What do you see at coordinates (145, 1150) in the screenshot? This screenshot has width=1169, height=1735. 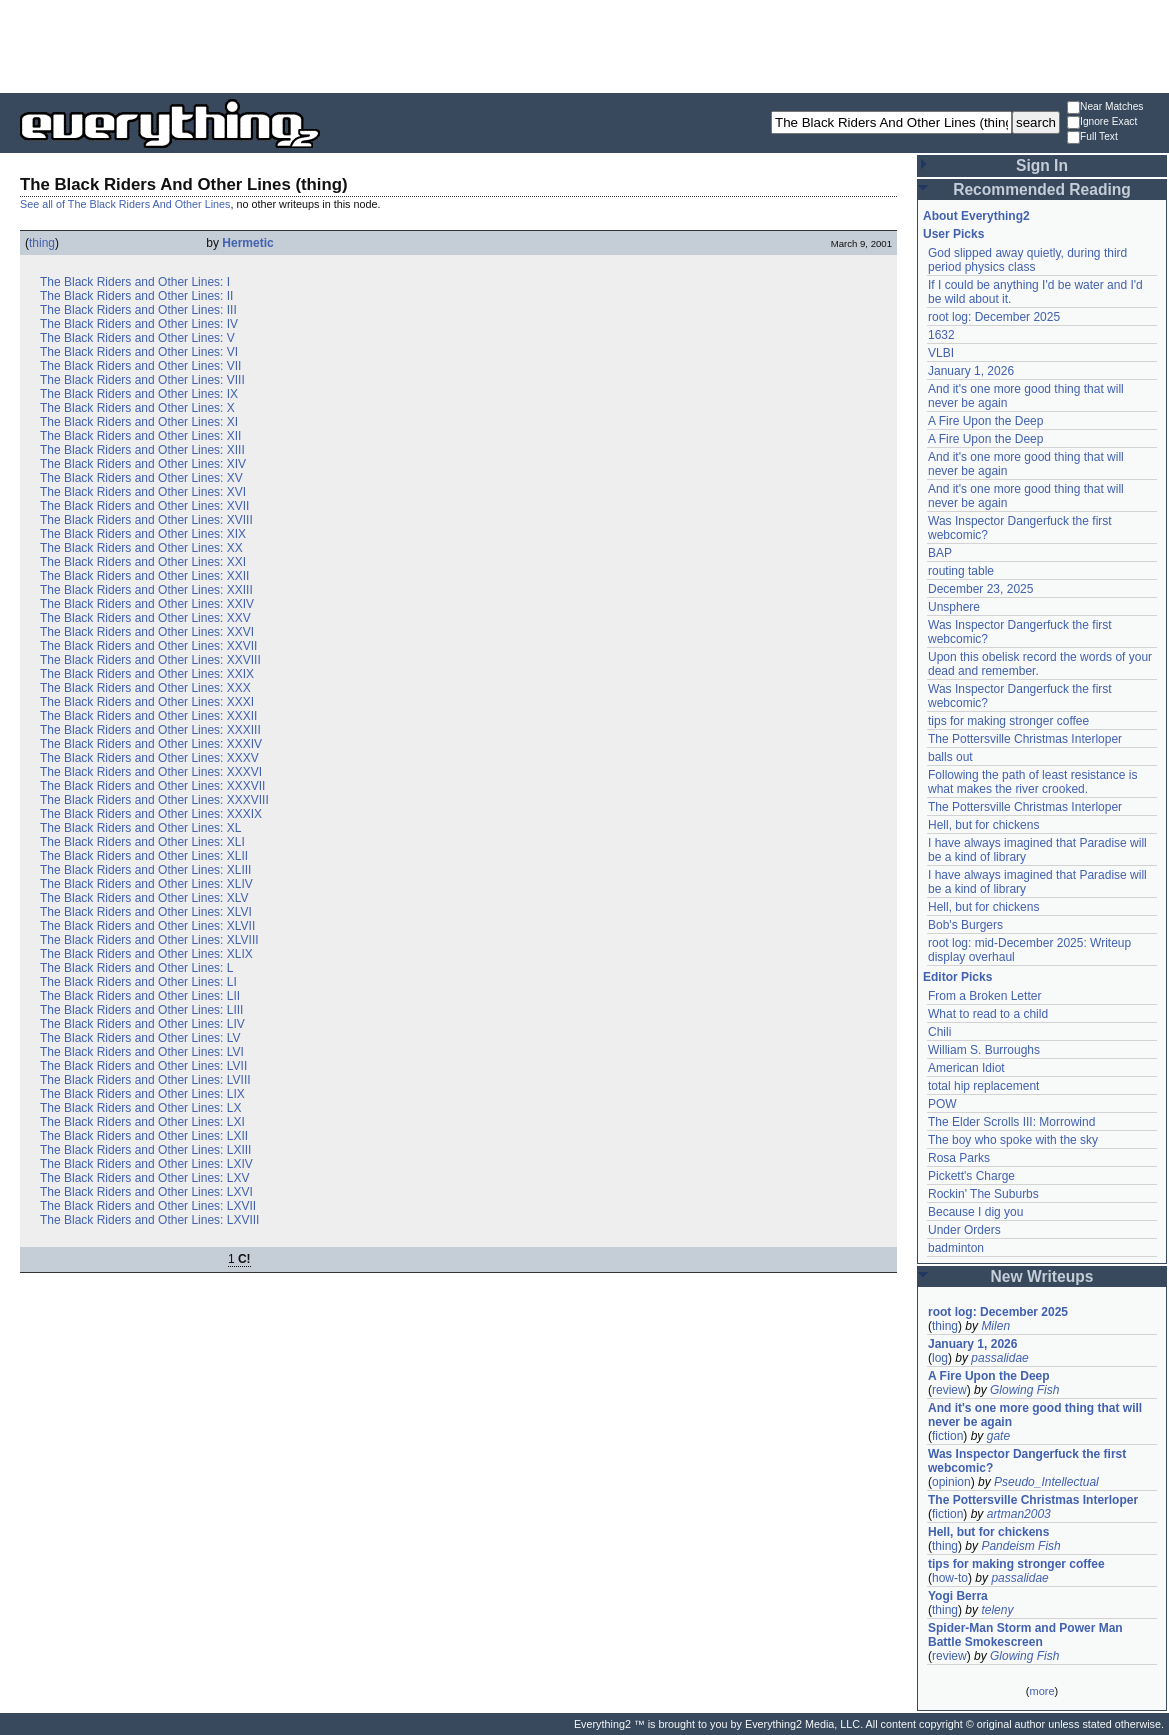 I see `The Black Riders and Other Lines: LXIII` at bounding box center [145, 1150].